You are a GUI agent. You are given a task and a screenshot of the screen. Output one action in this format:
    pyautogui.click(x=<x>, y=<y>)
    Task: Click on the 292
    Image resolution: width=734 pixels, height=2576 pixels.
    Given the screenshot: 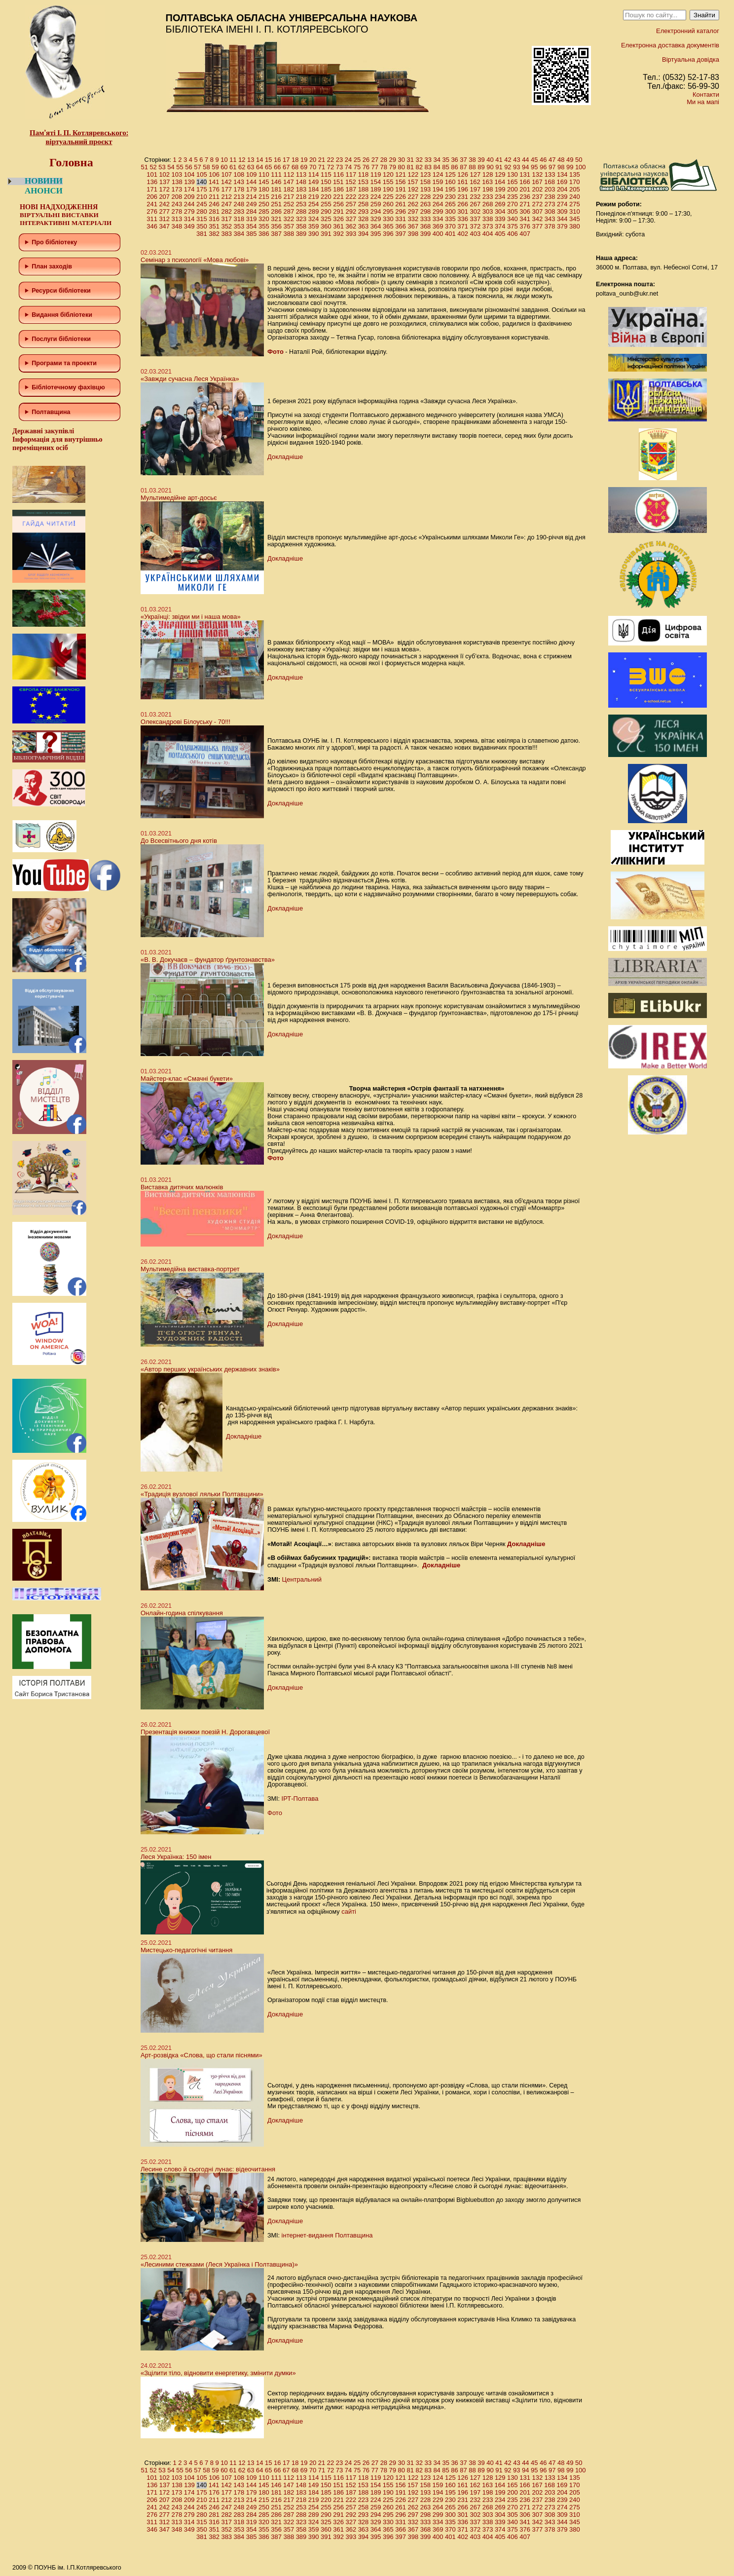 What is the action you would take?
    pyautogui.click(x=350, y=211)
    